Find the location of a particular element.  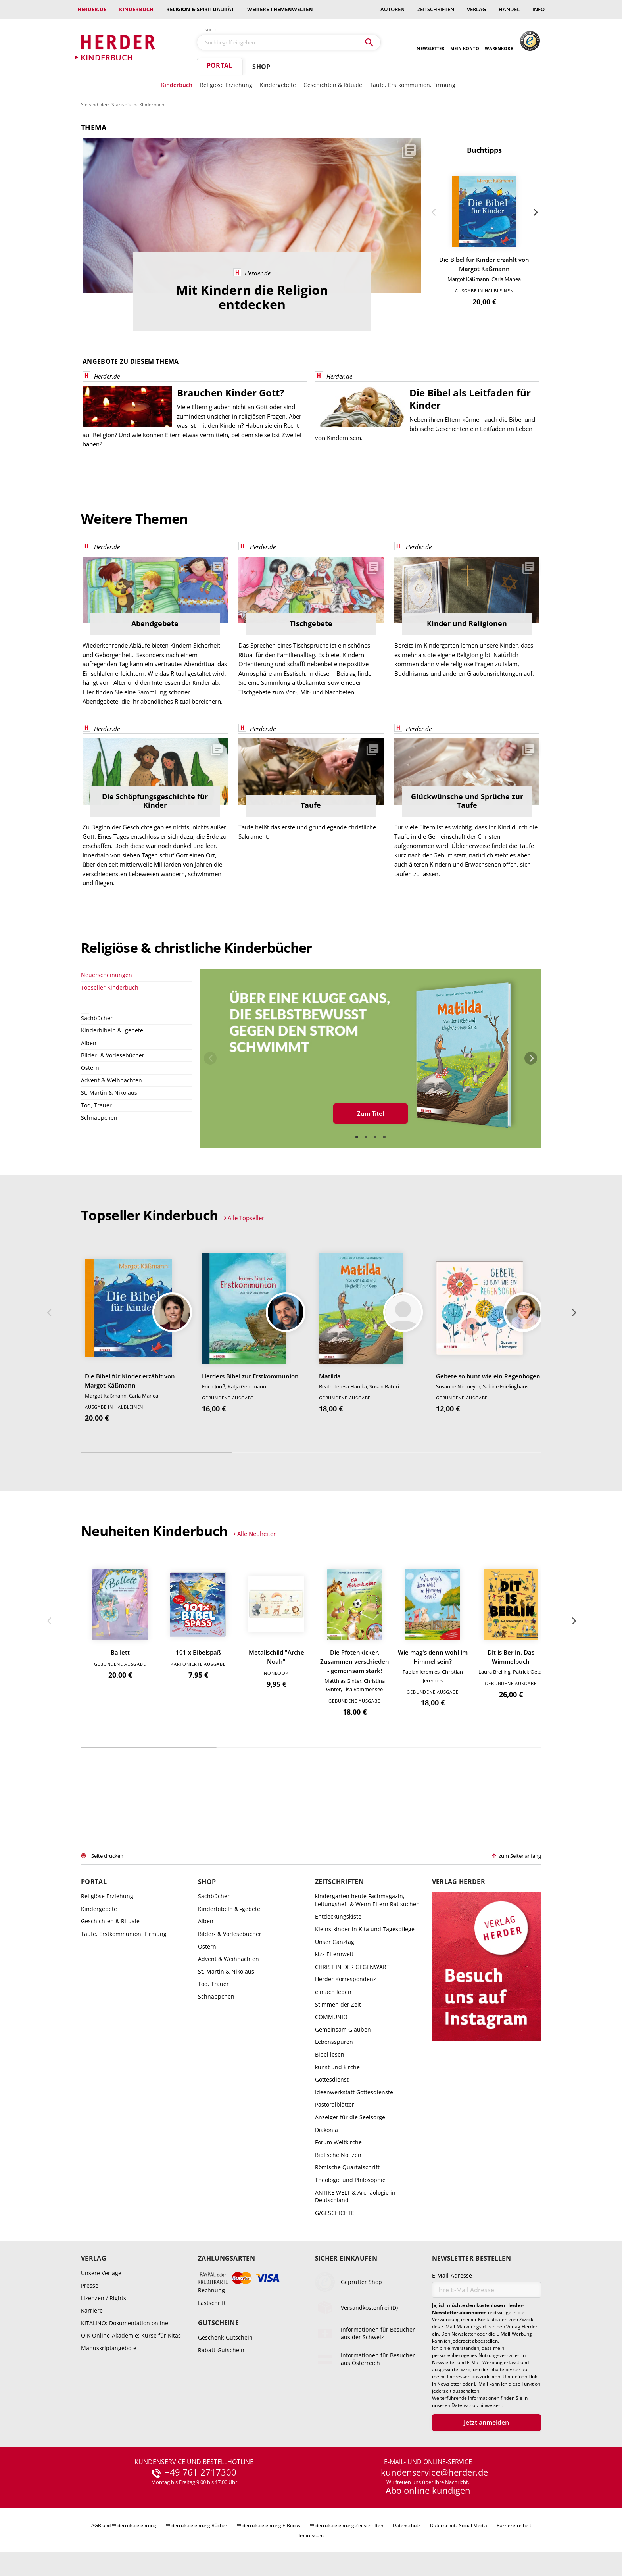

Diakonia is located at coordinates (326, 2130).